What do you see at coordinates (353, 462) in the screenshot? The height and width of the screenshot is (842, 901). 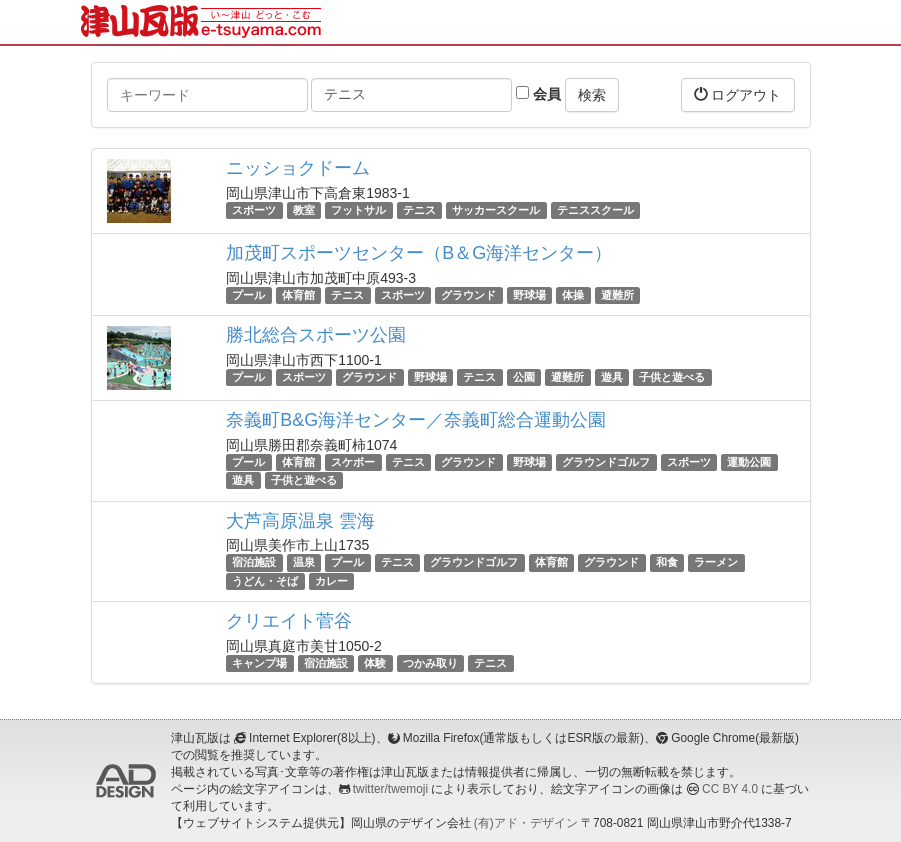 I see `スケボー` at bounding box center [353, 462].